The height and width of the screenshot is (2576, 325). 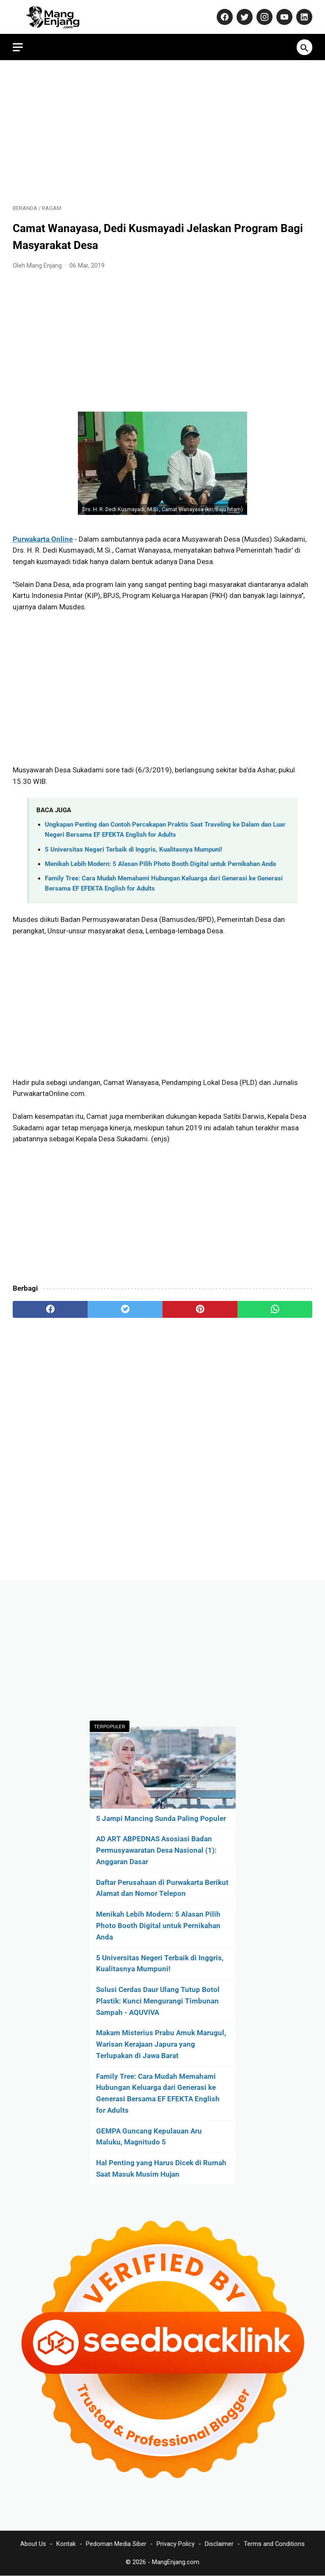 I want to click on [menu], so click(x=18, y=47).